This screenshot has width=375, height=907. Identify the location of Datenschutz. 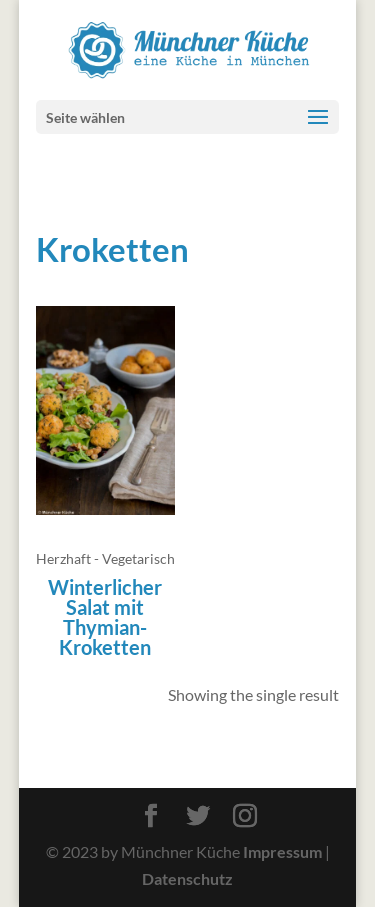
(187, 878).